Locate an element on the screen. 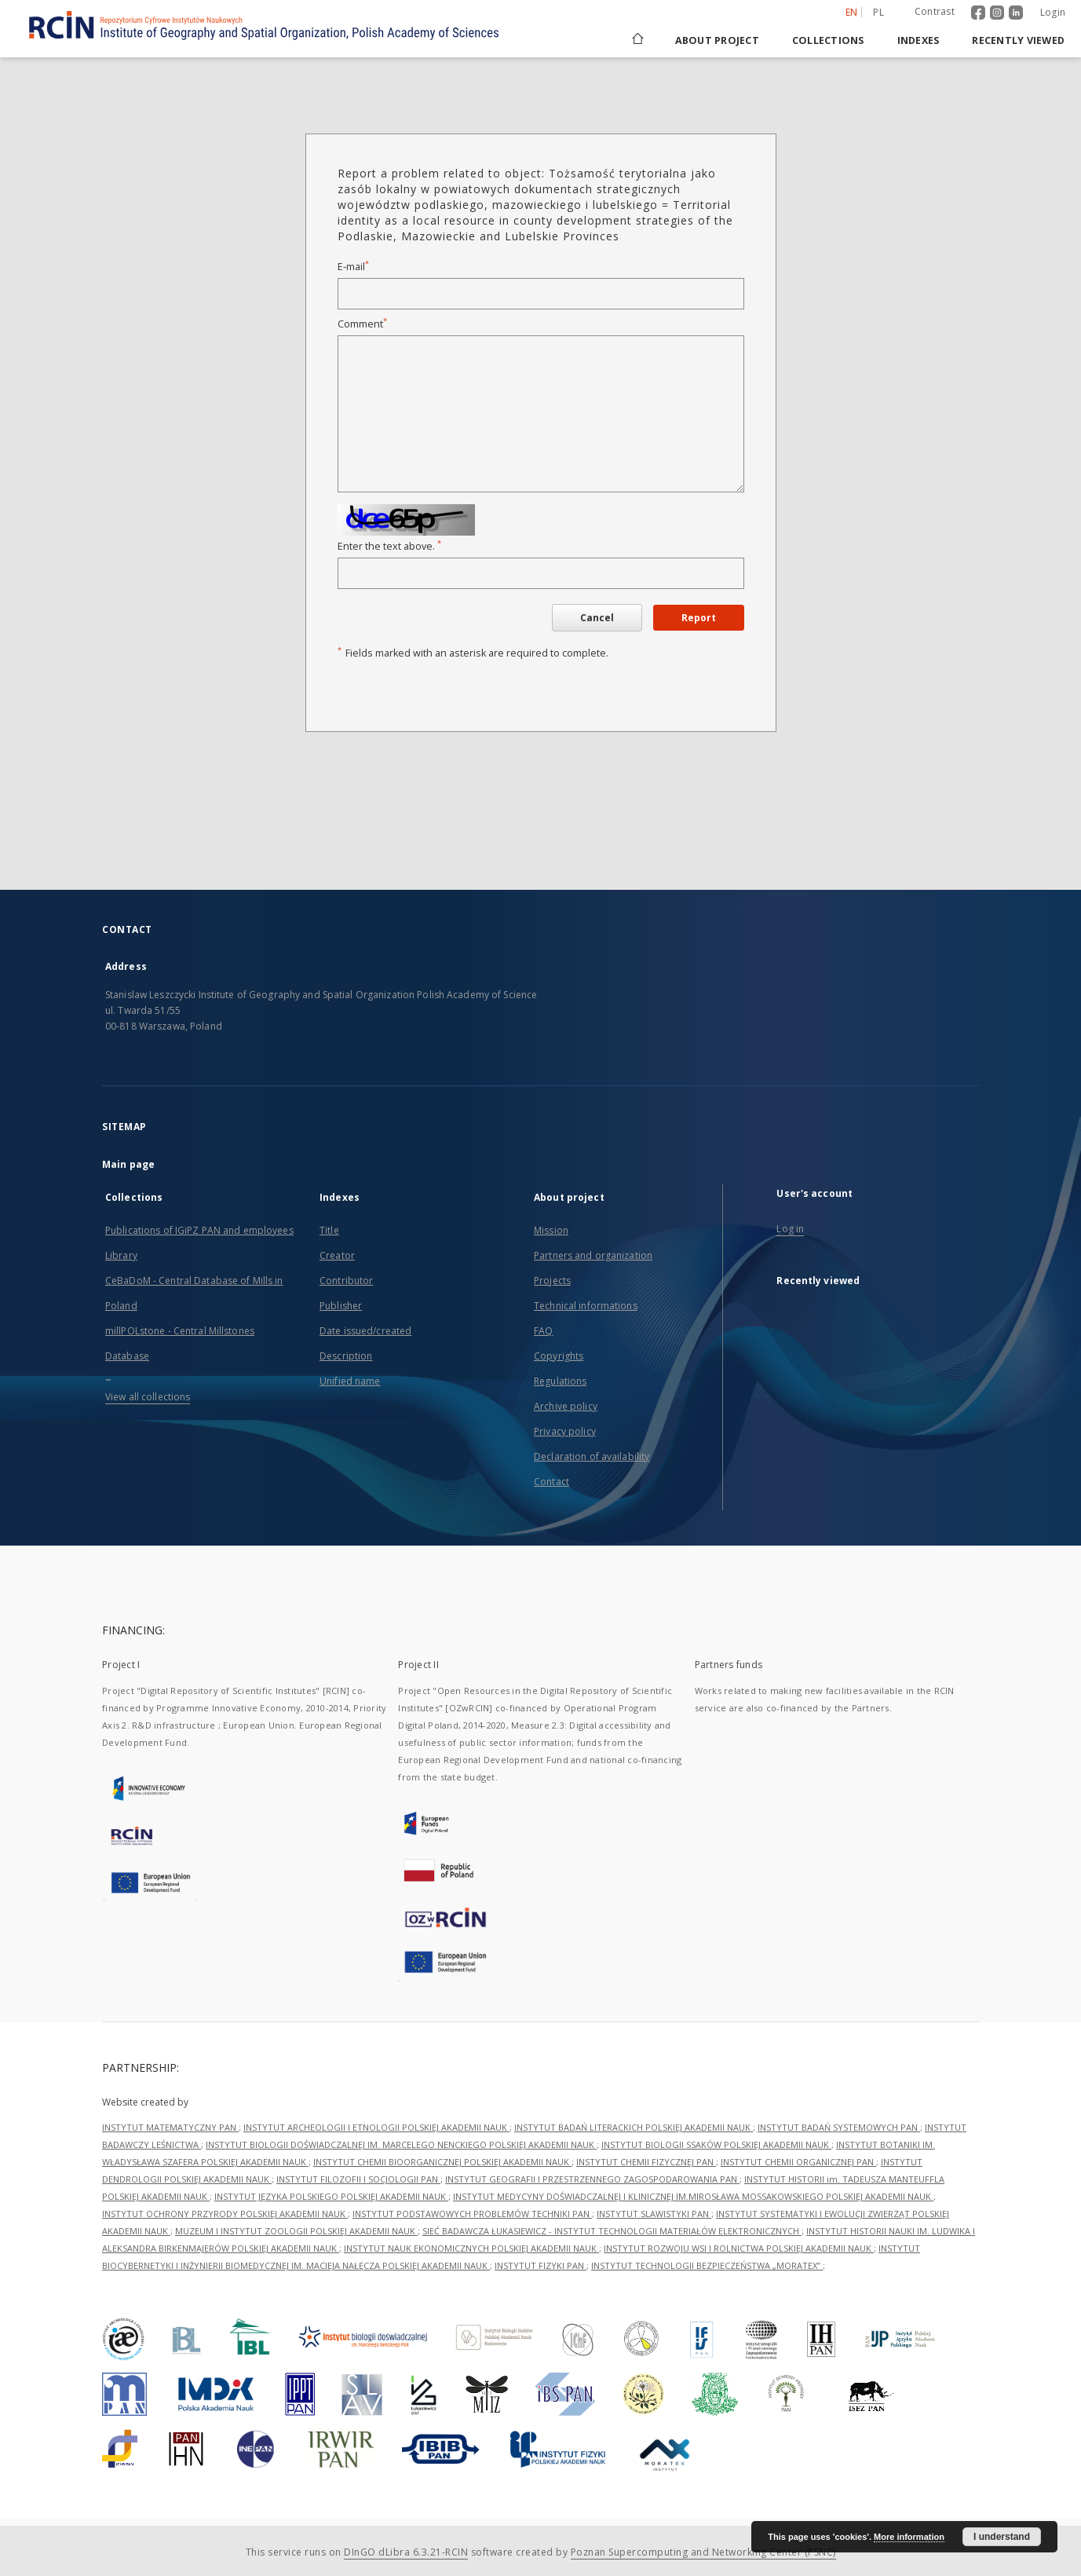  Login is located at coordinates (1052, 12).